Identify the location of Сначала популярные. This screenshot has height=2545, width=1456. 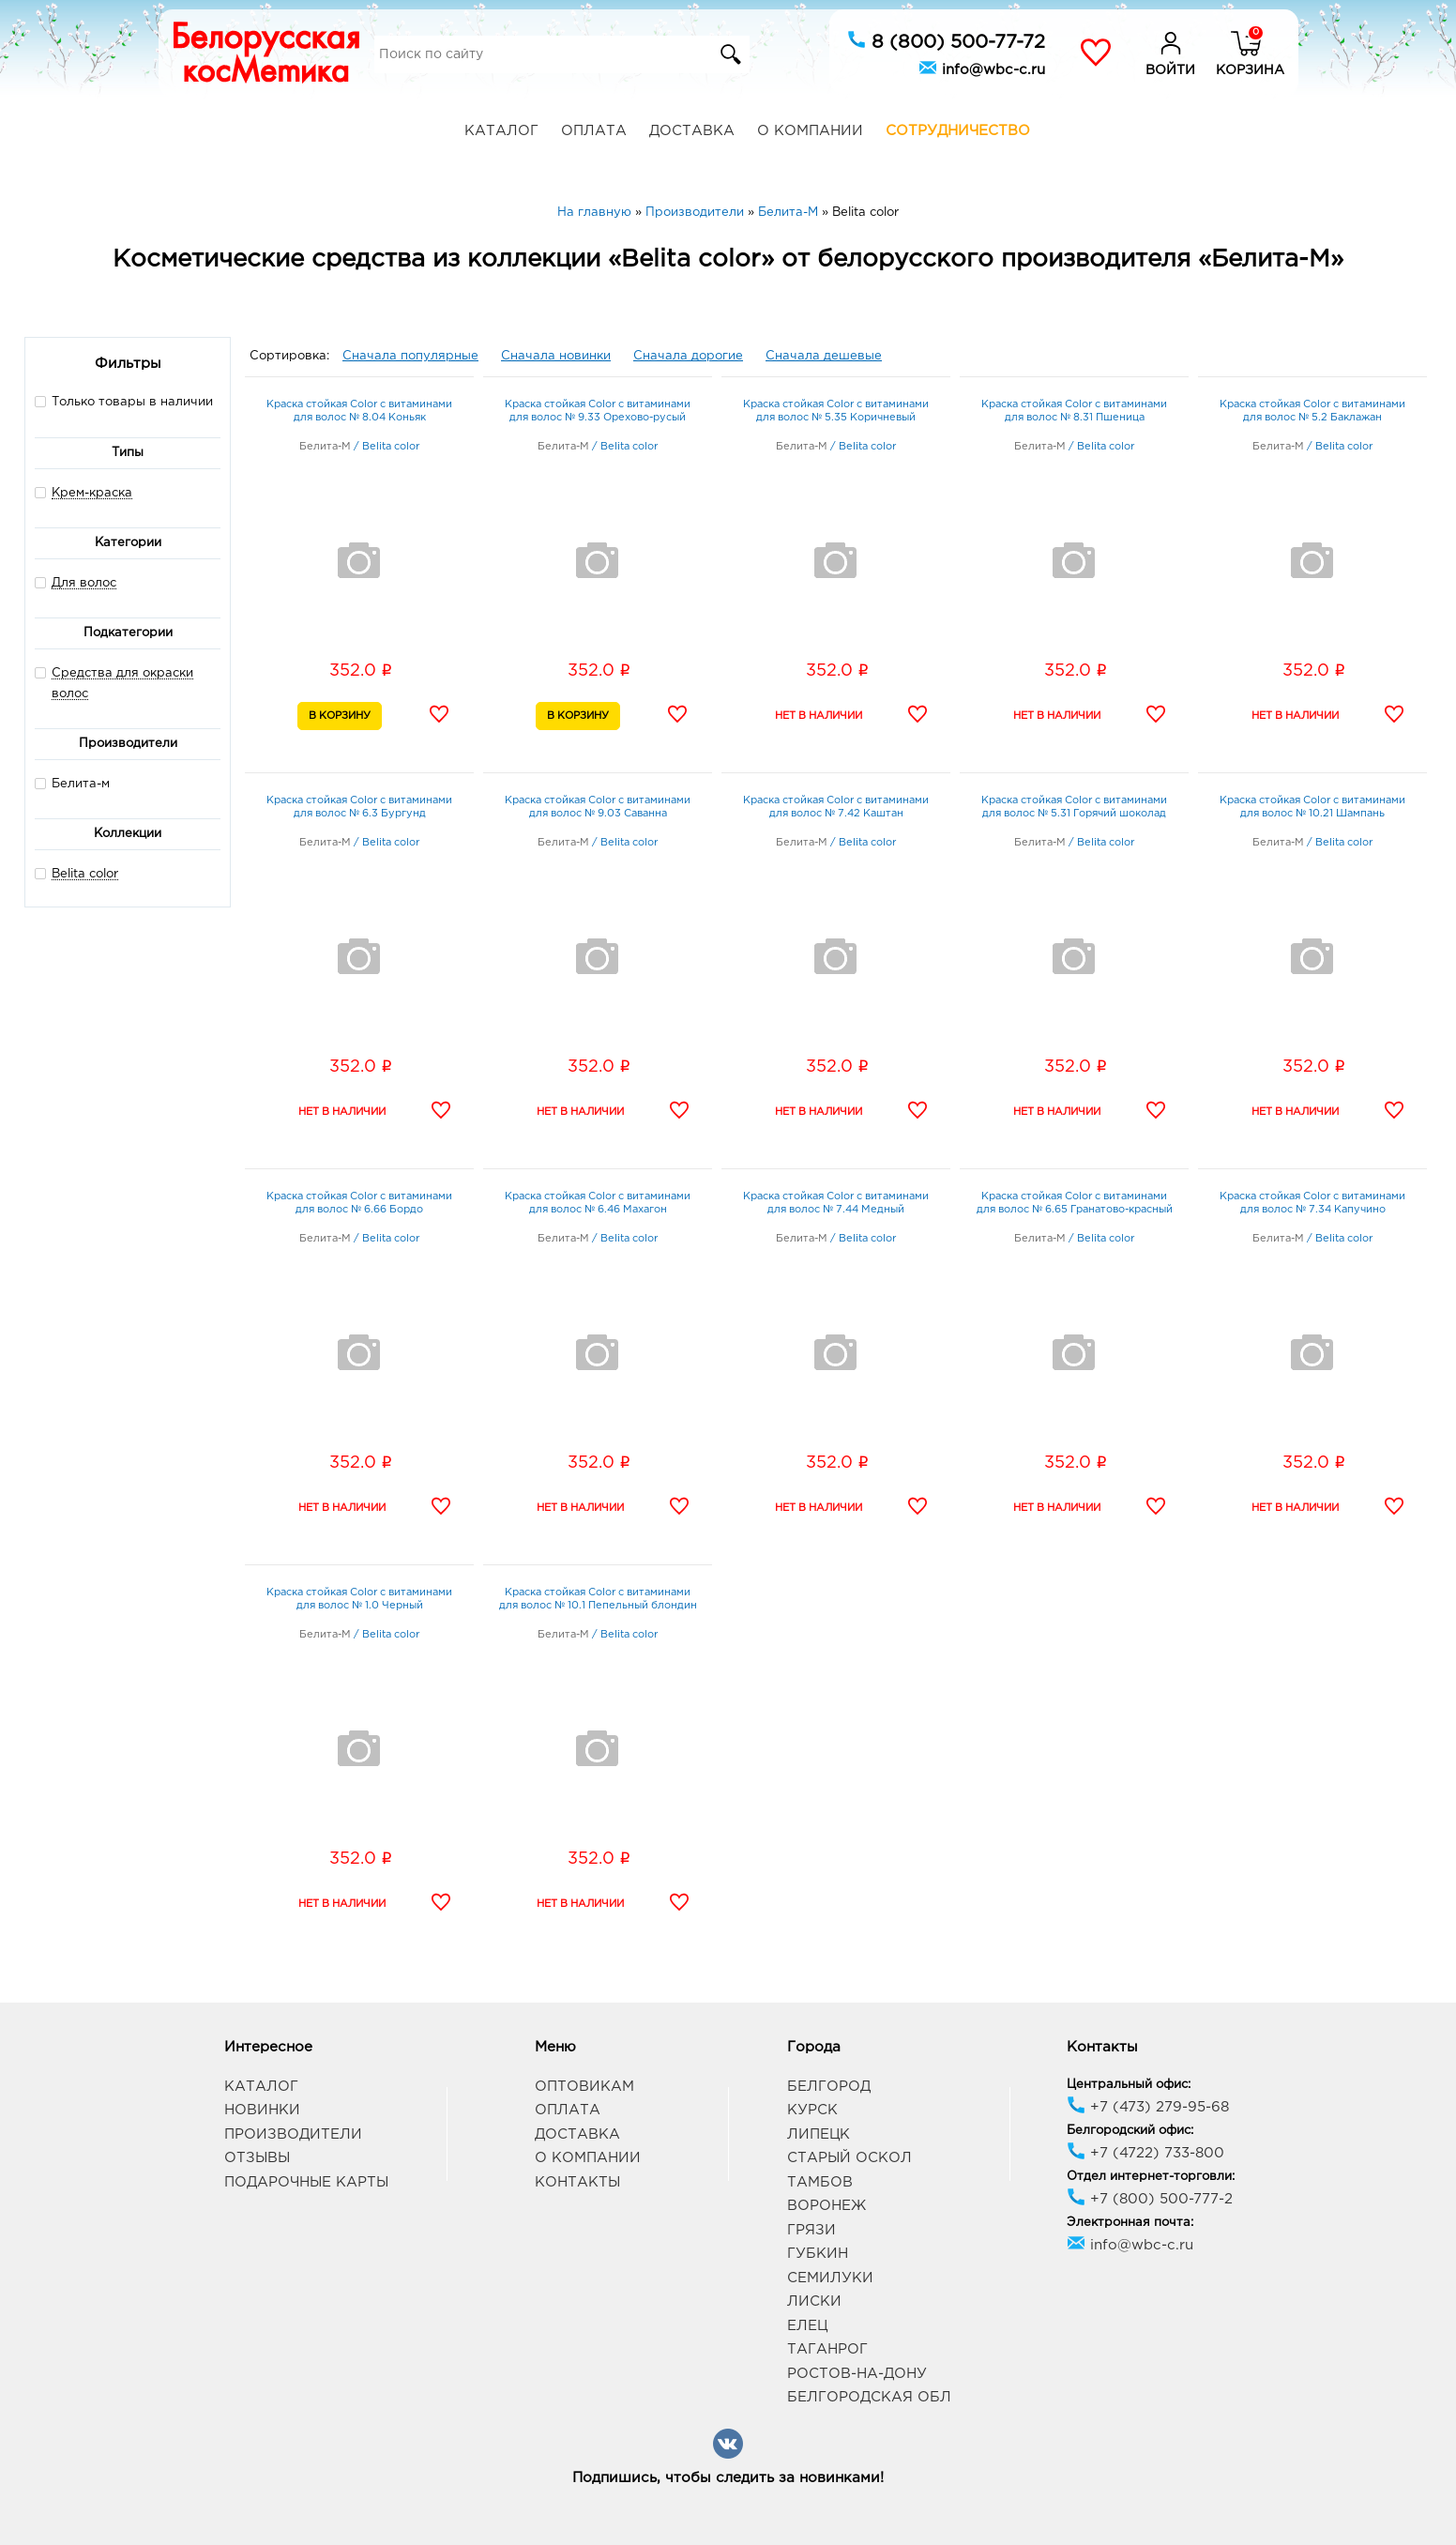
(410, 356).